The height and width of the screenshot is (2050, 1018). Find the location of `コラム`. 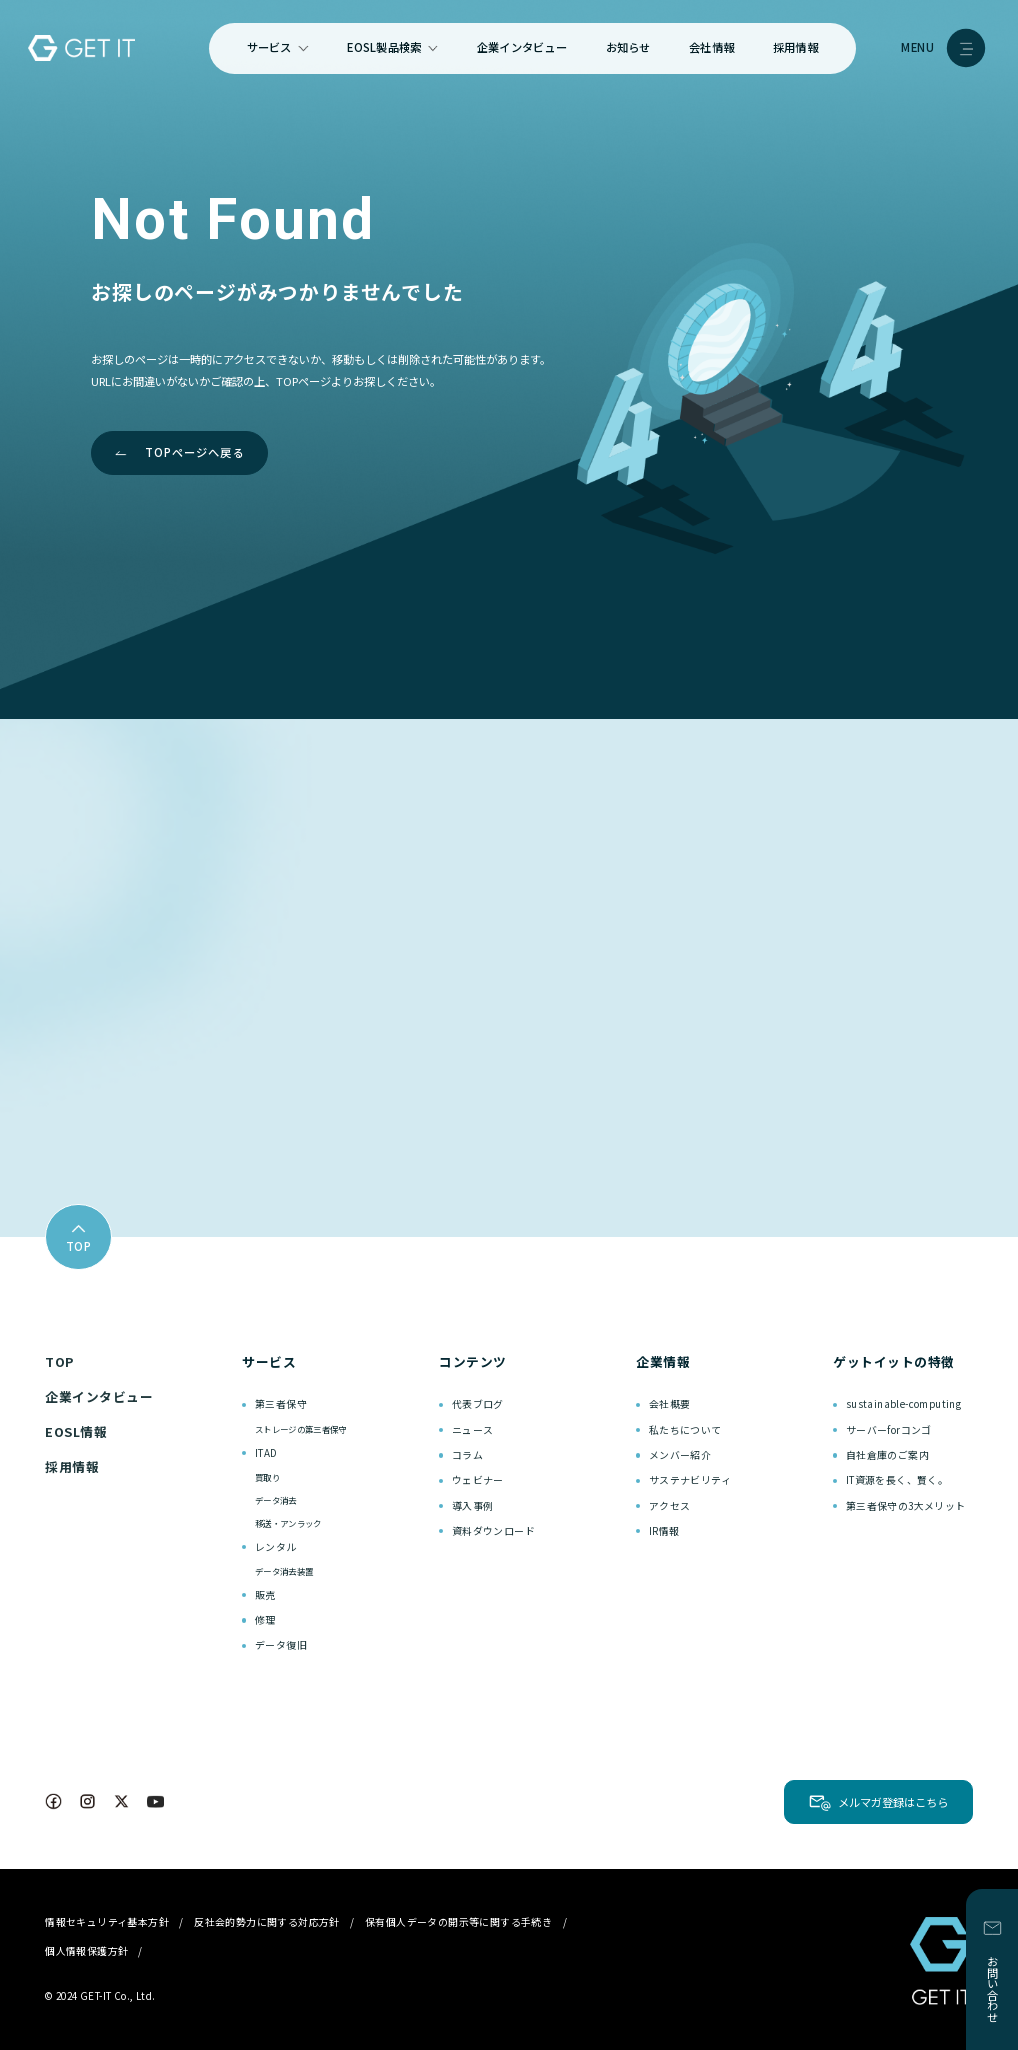

コラム is located at coordinates (467, 1455).